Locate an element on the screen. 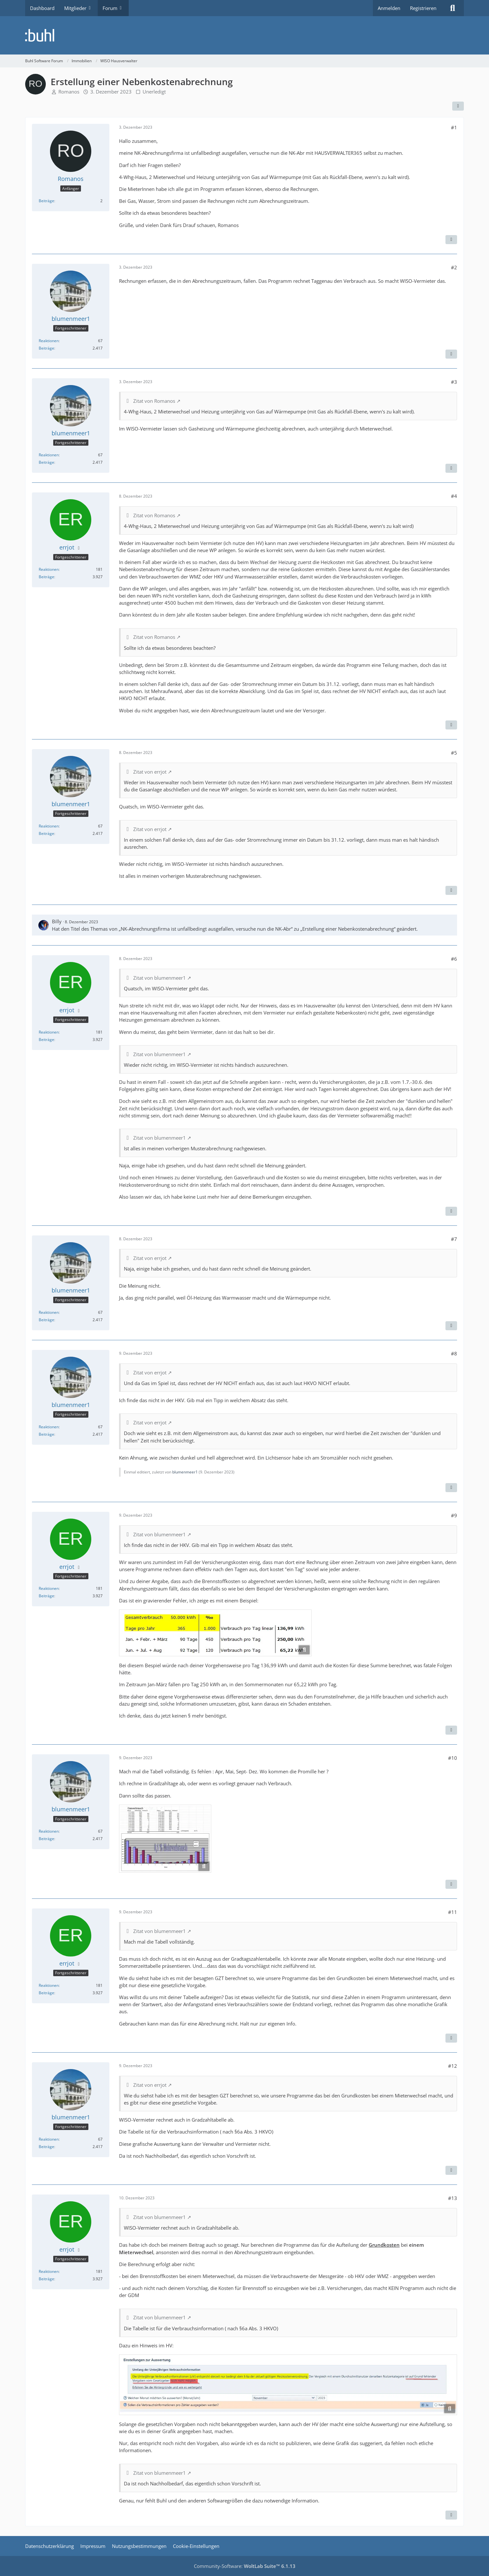 Image resolution: width=489 pixels, height=2576 pixels. #12 [Teilen] is located at coordinates (452, 2066).